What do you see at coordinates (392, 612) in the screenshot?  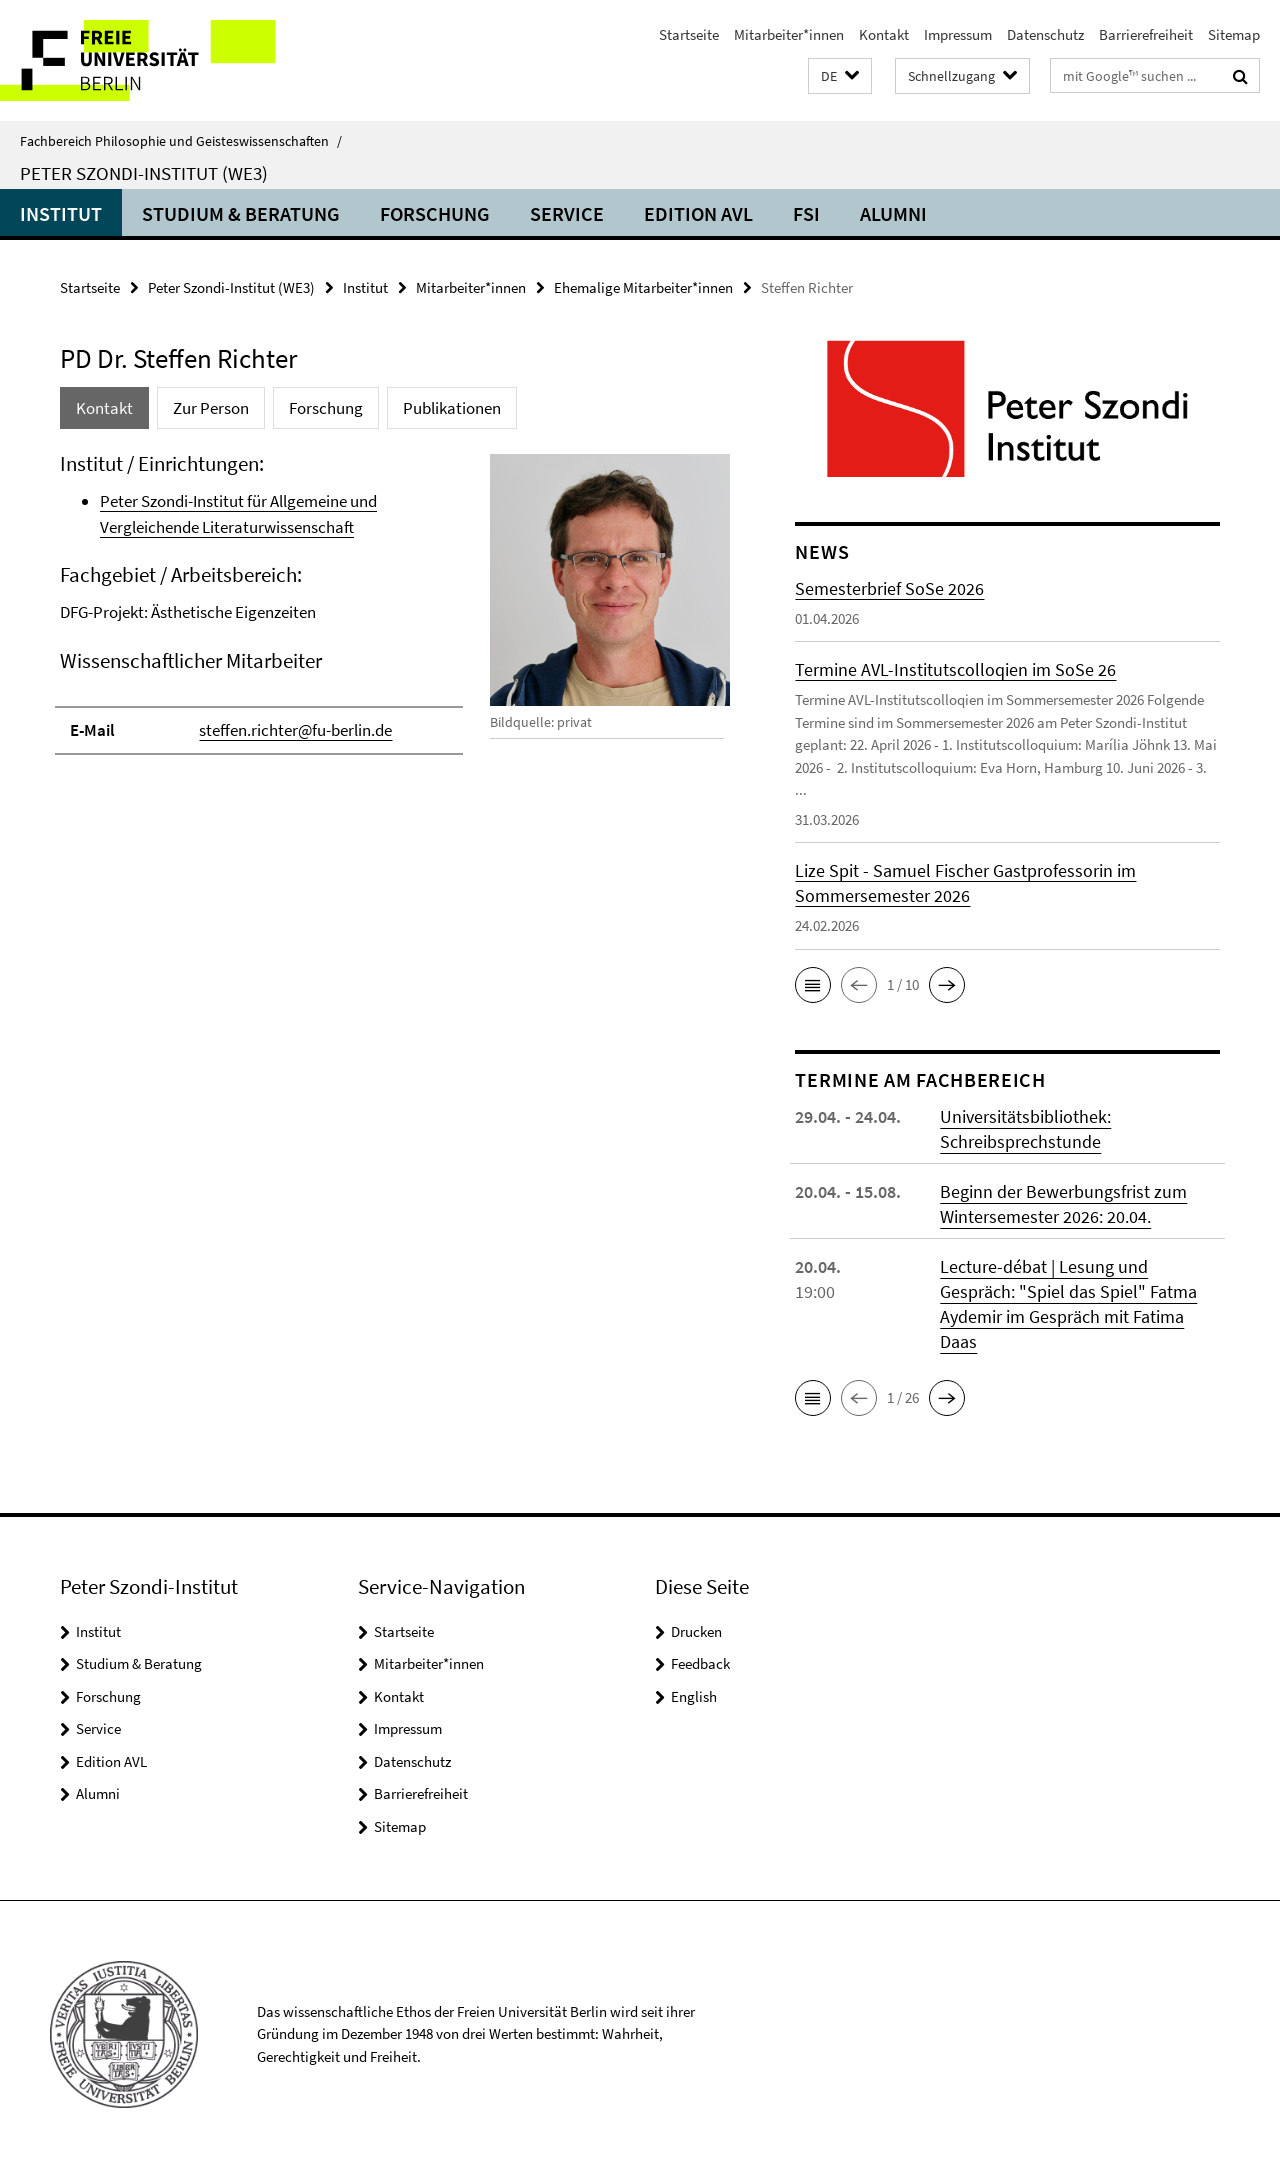 I see `[tabpanel]` at bounding box center [392, 612].